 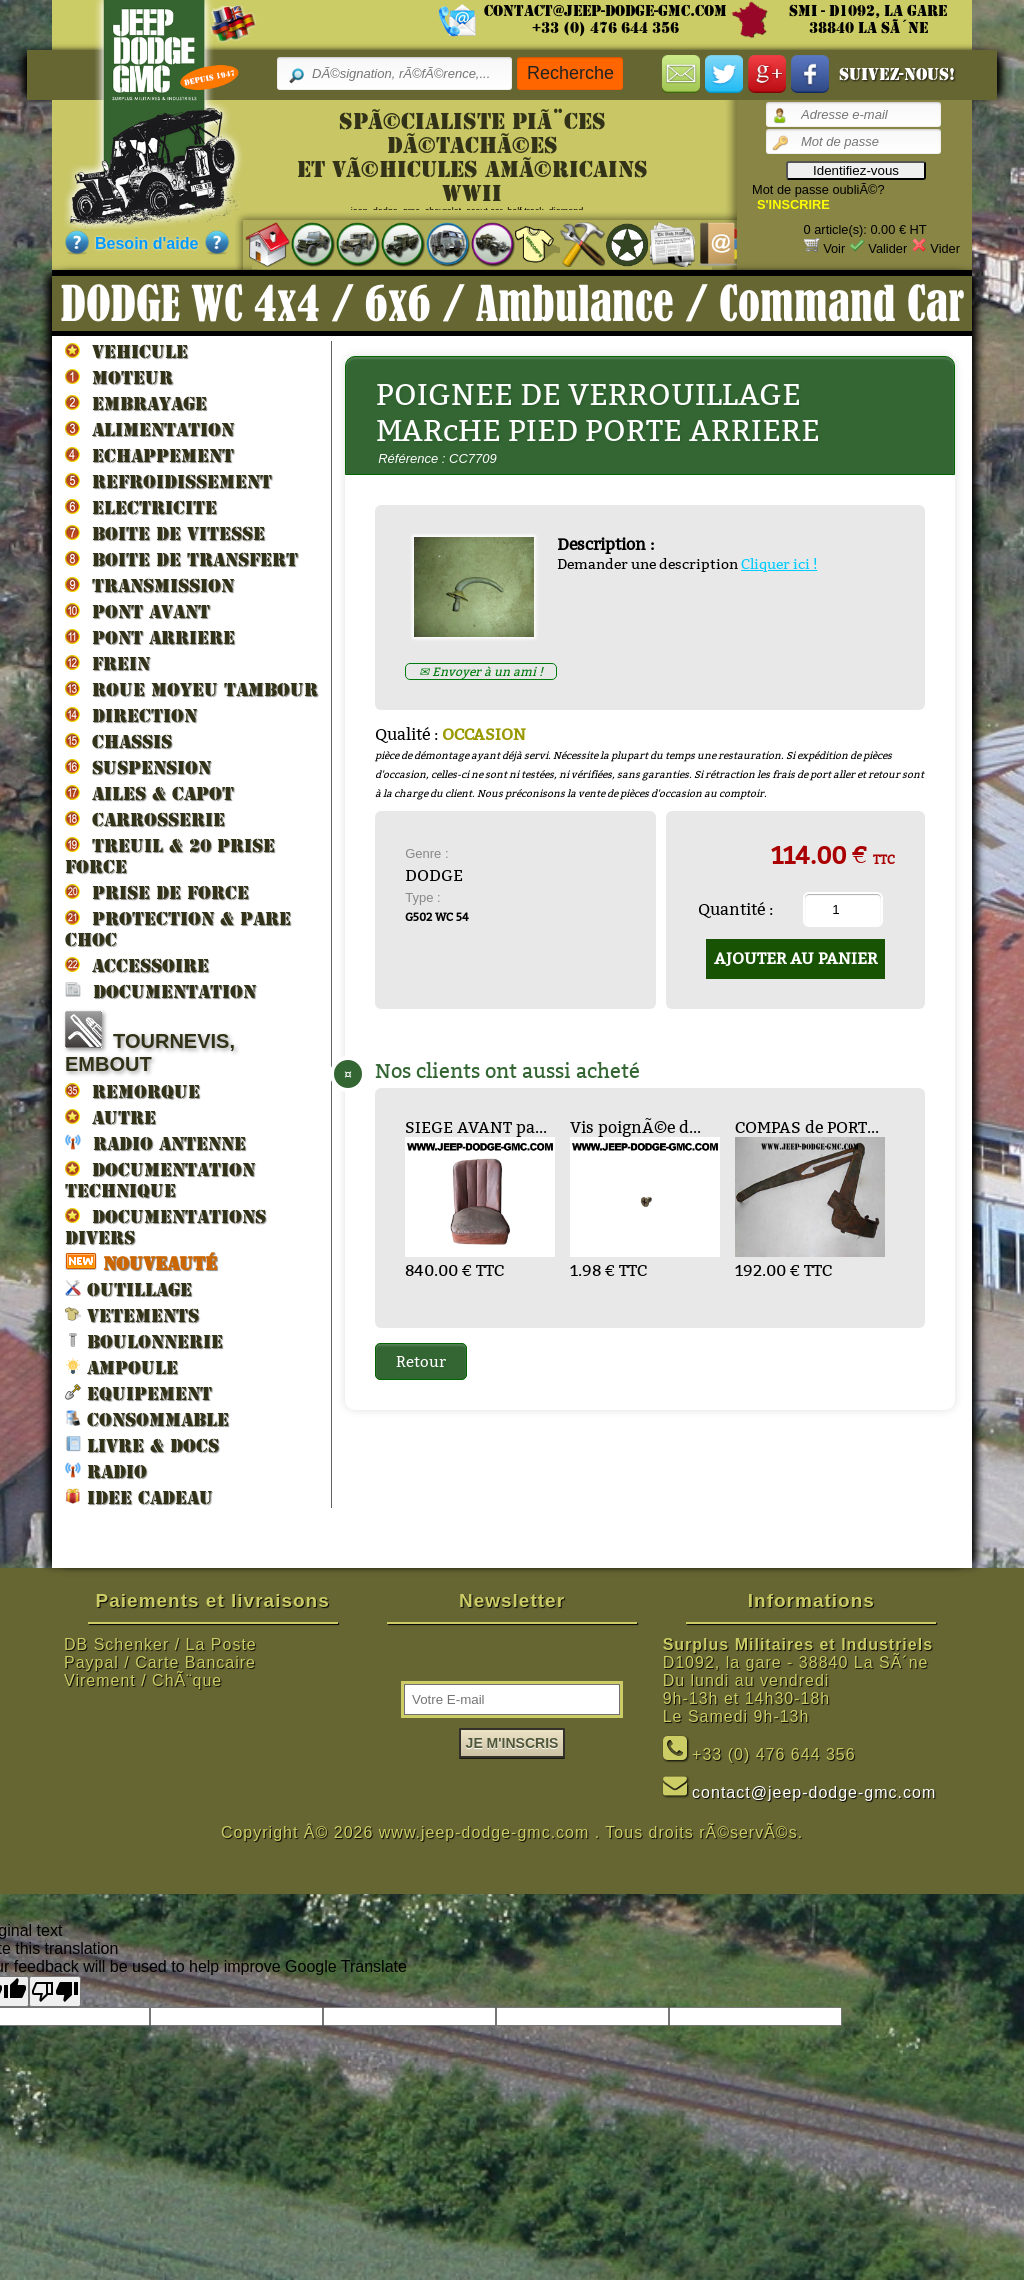 What do you see at coordinates (481, 671) in the screenshot?
I see `✉ Envoyer à un ami !` at bounding box center [481, 671].